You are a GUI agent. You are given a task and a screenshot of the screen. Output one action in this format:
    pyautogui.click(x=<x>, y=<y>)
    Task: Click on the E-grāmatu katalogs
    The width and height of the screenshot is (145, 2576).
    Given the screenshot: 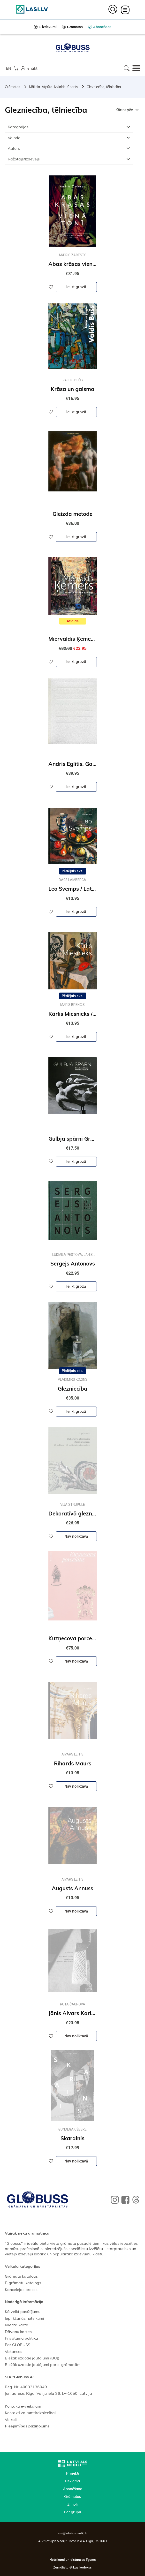 What is the action you would take?
    pyautogui.click(x=23, y=2282)
    